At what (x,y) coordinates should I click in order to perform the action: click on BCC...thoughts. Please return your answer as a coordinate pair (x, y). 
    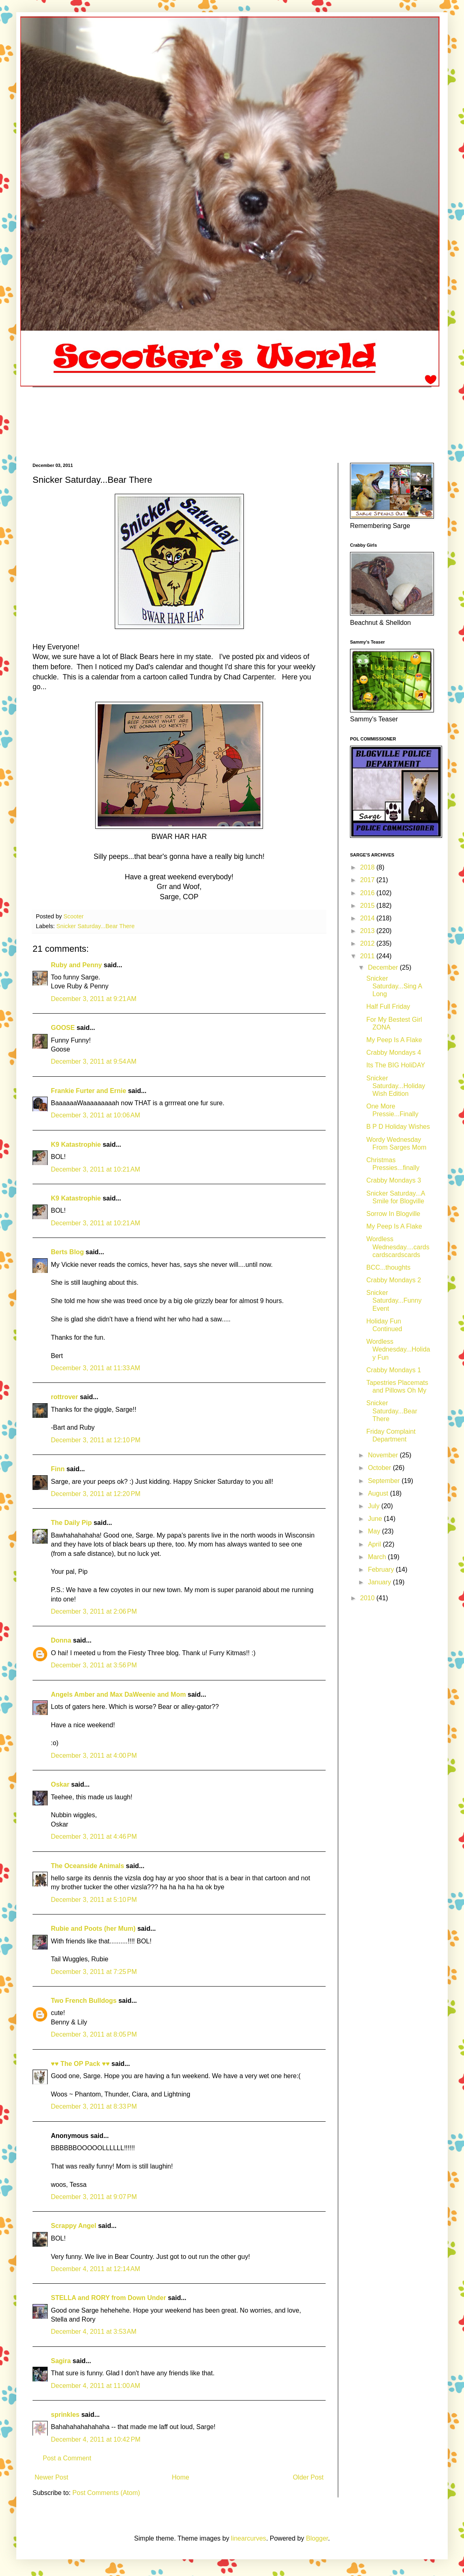
    Looking at the image, I should click on (388, 1267).